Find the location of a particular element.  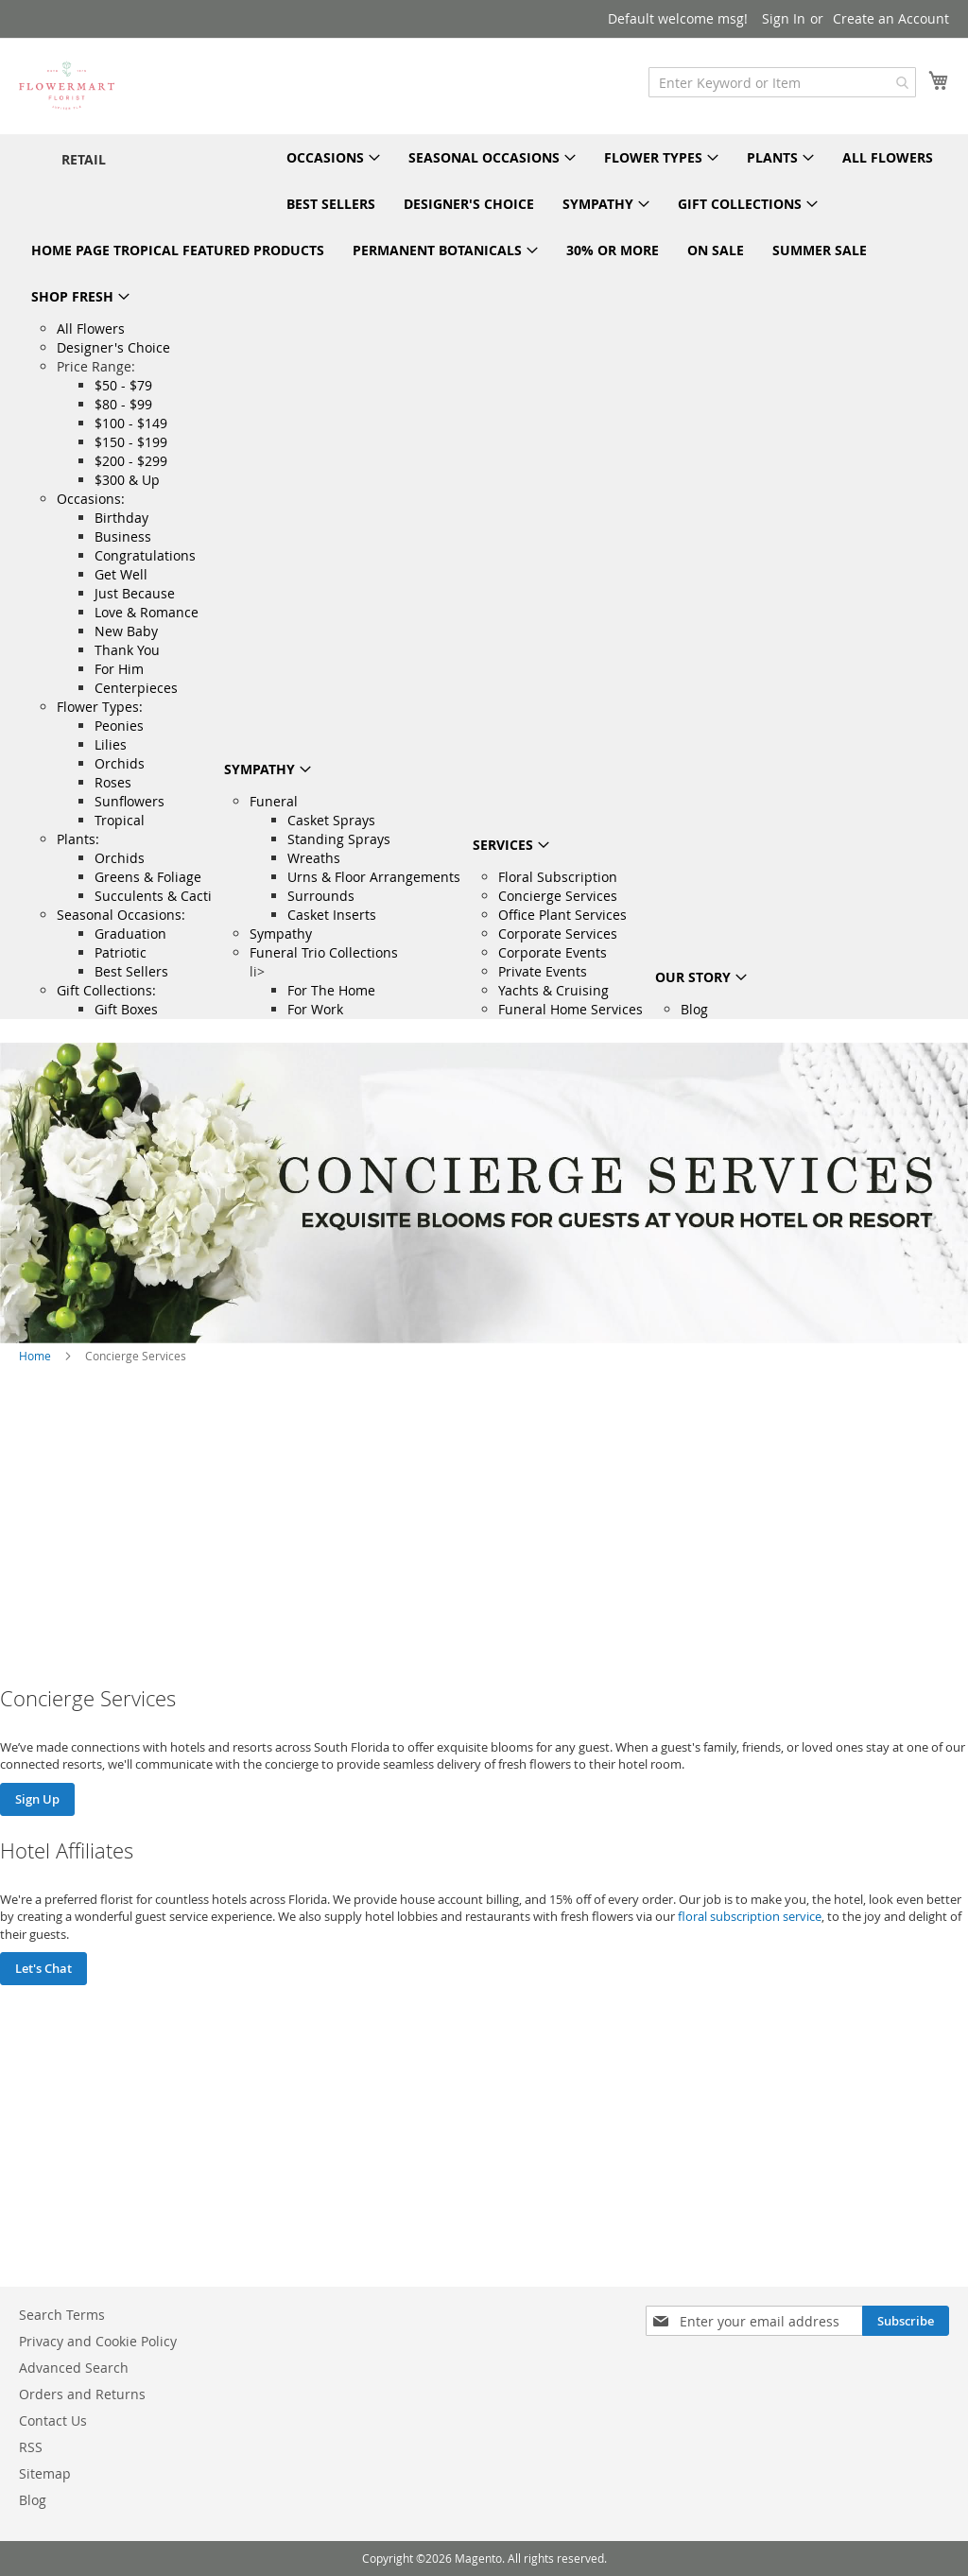

Business is located at coordinates (123, 536).